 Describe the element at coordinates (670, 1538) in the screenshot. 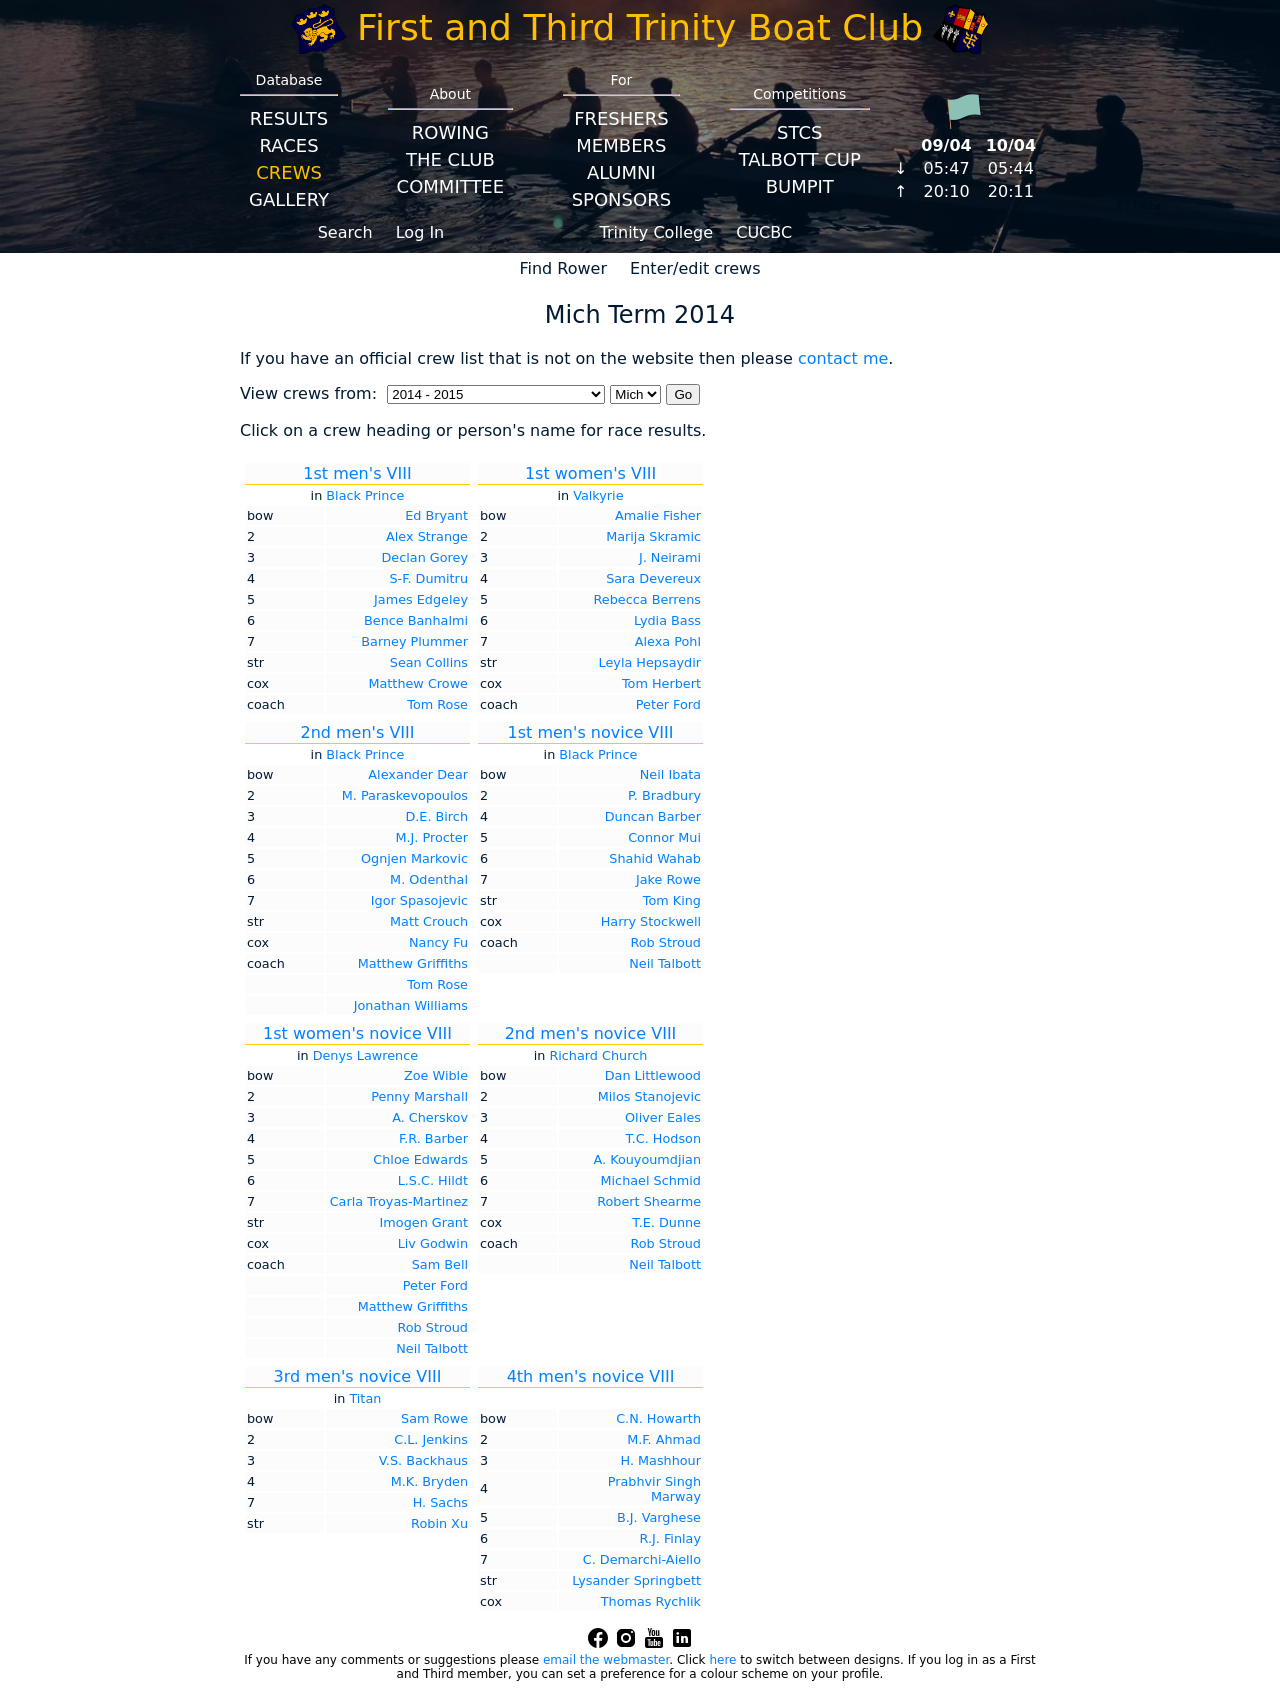

I see `R.J. Finlay` at that location.